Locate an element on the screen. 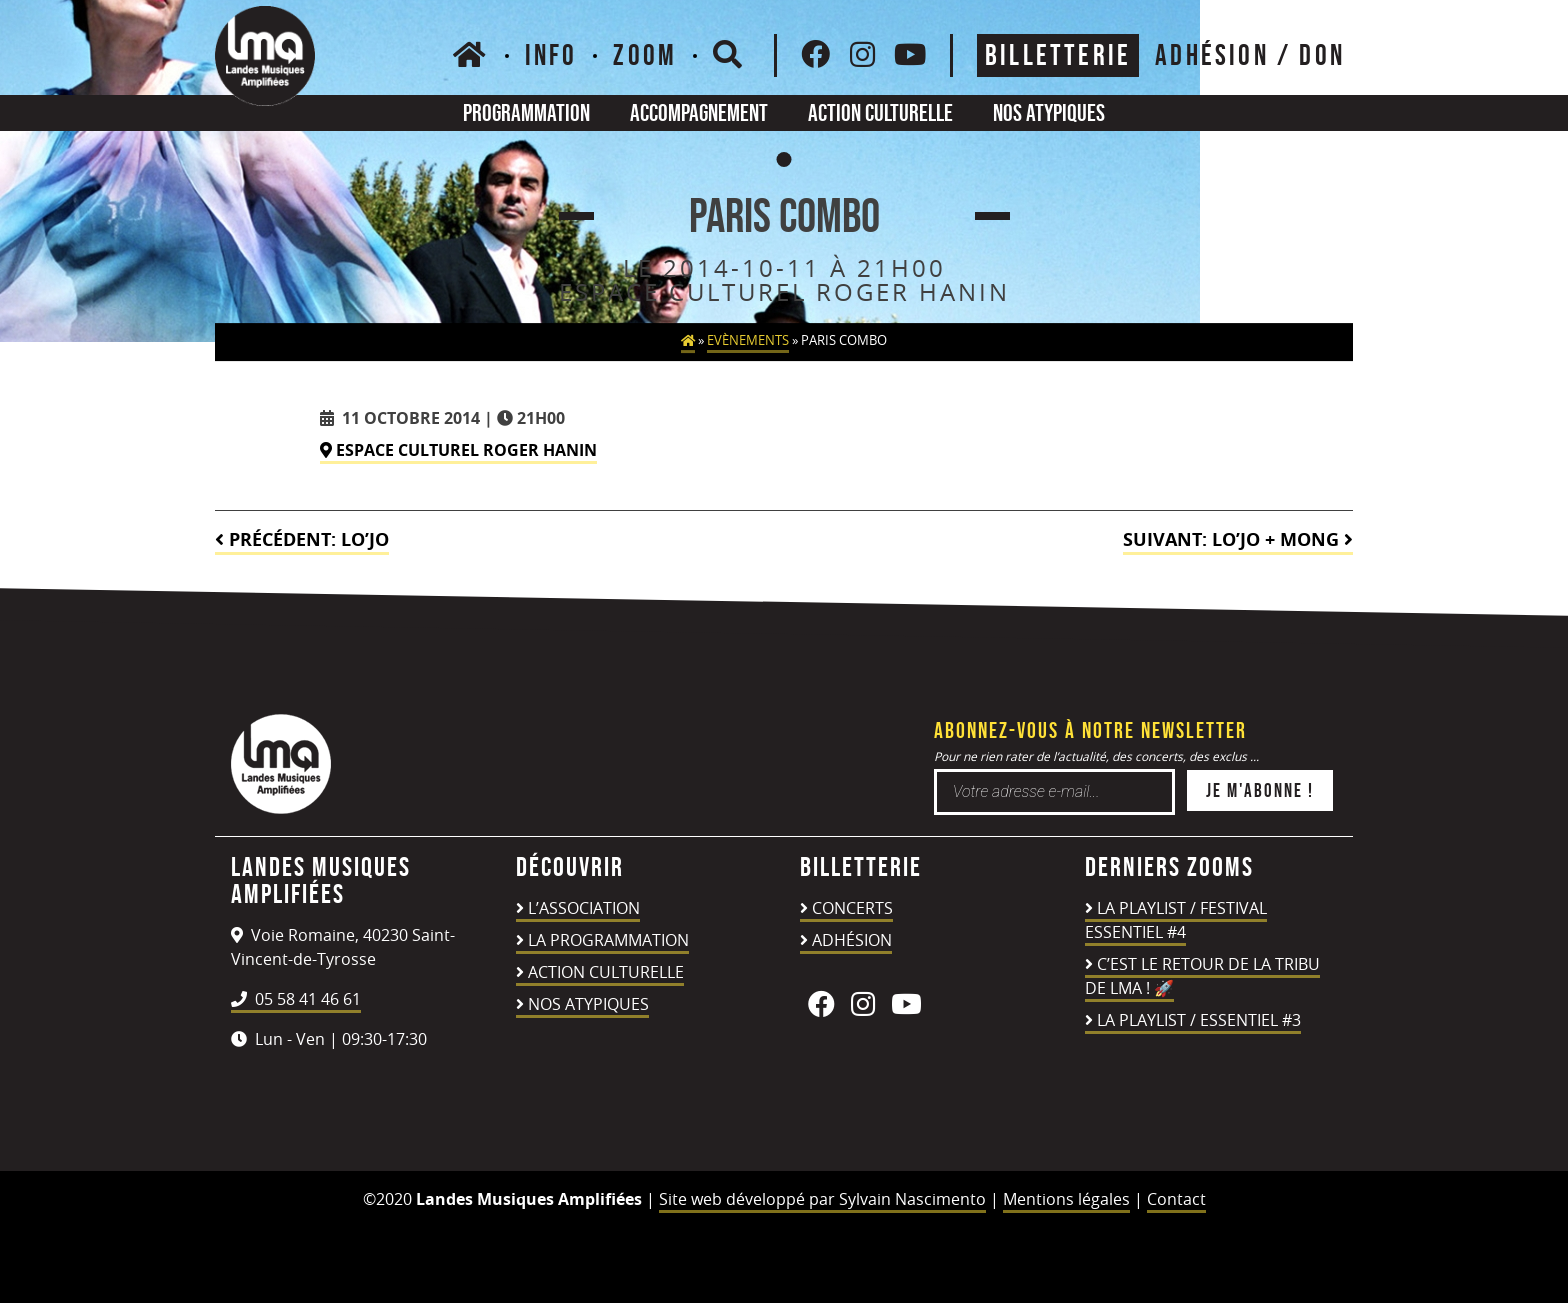 Image resolution: width=1568 pixels, height=1303 pixels. La programmation is located at coordinates (608, 940).